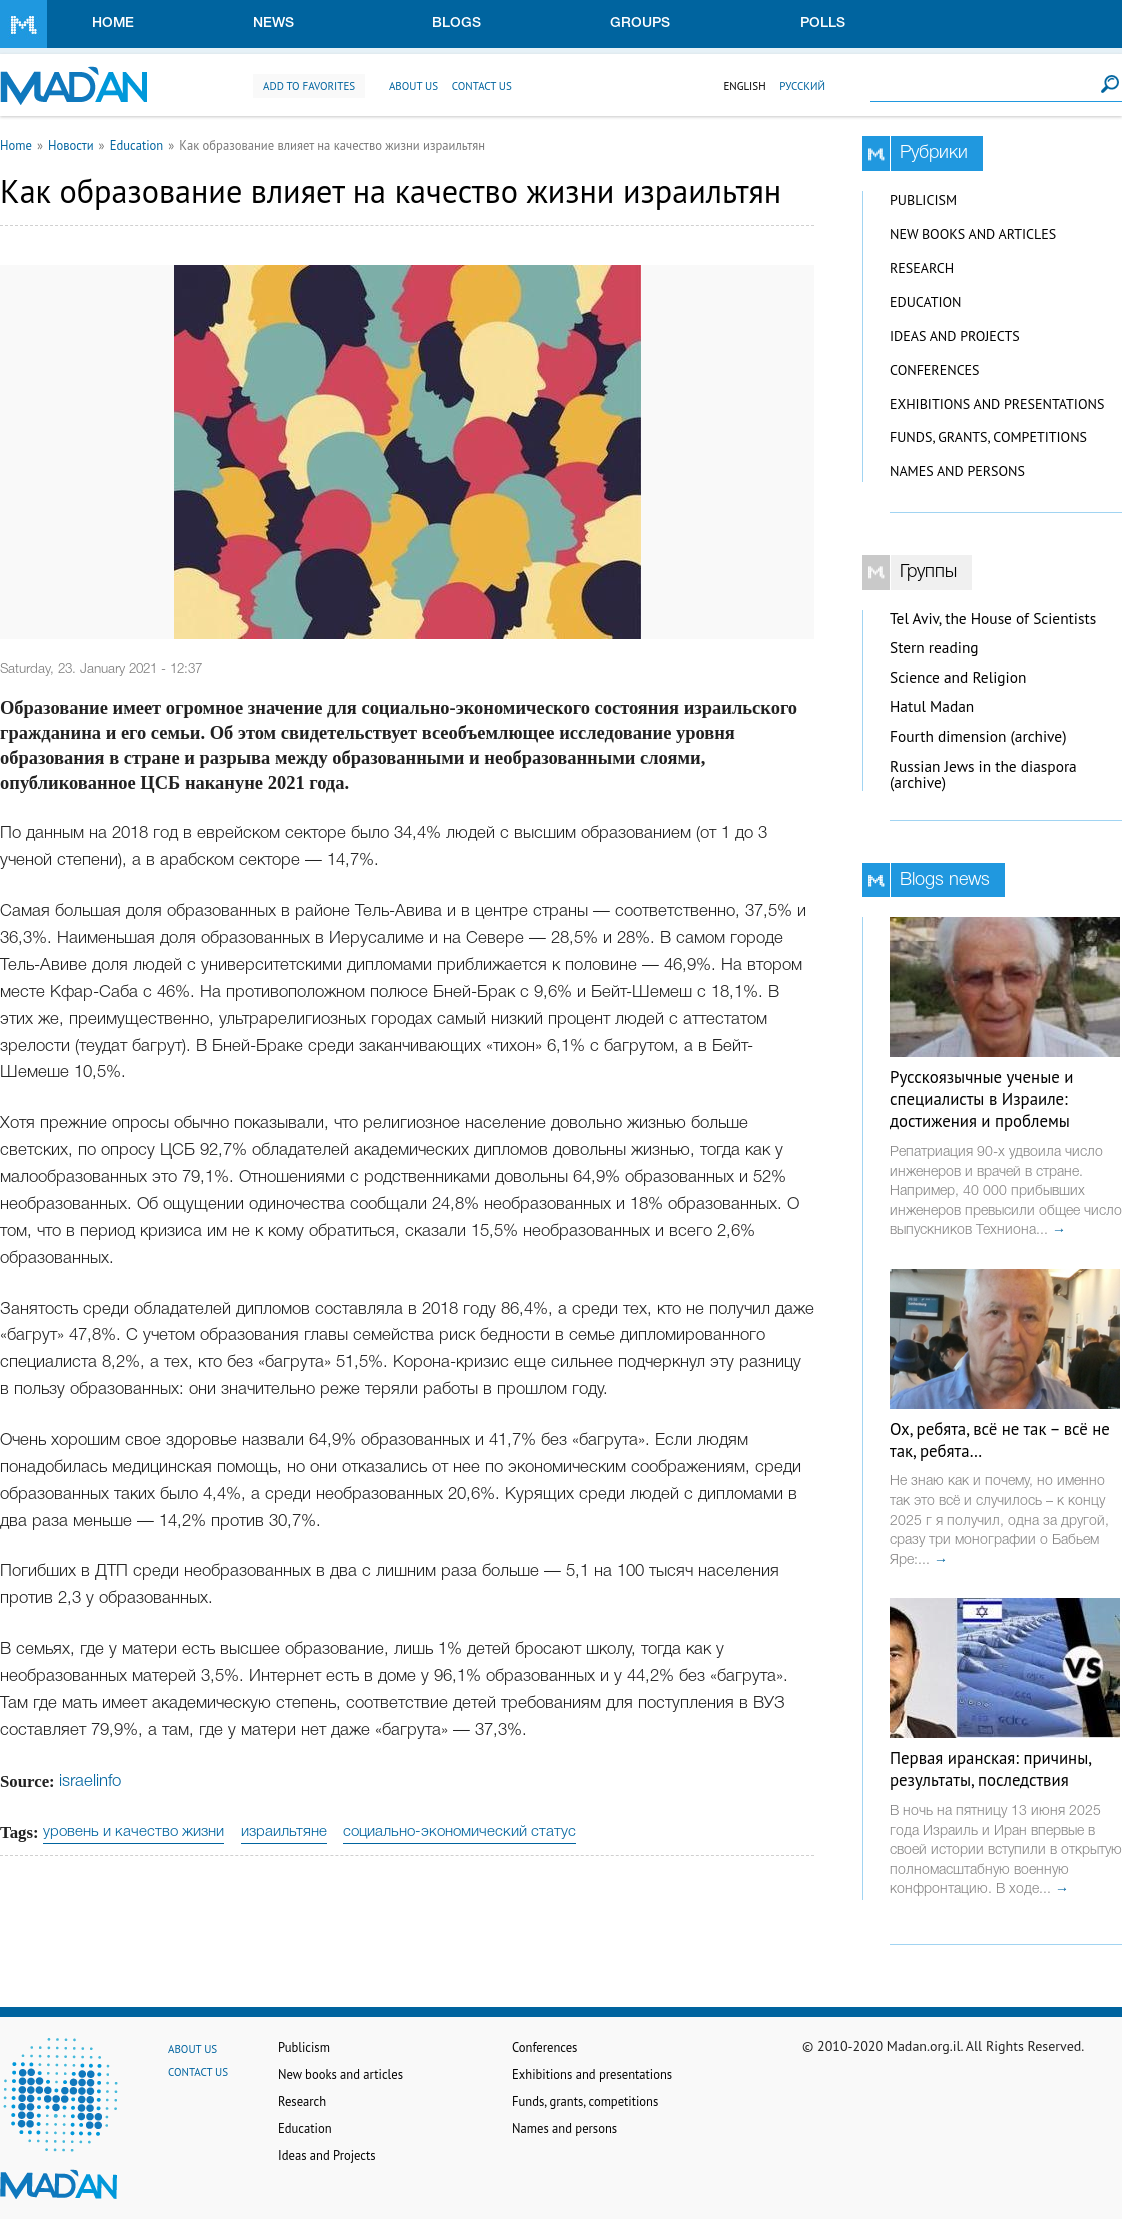  I want to click on Новости, so click(71, 145).